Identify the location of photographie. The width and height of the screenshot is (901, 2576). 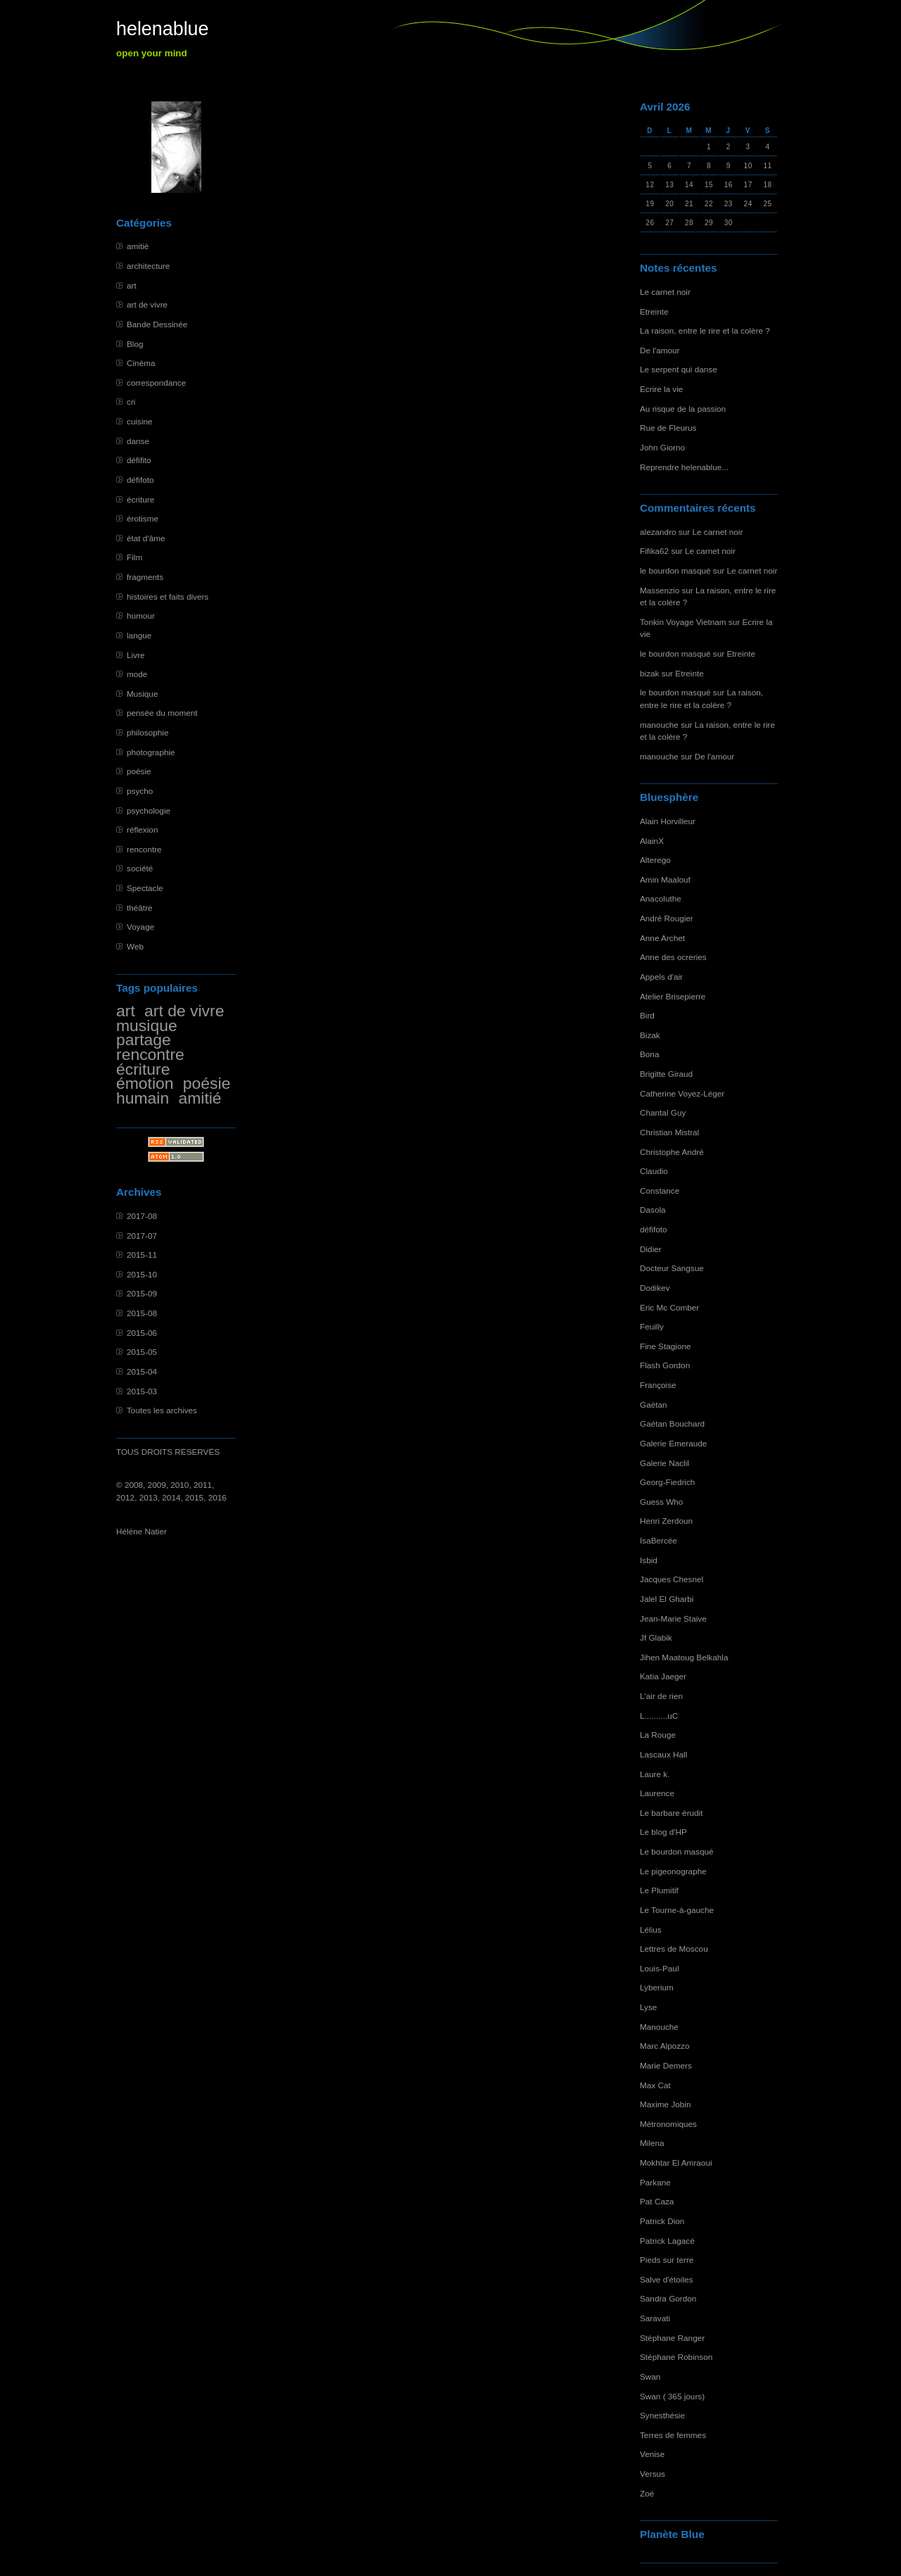
(151, 752).